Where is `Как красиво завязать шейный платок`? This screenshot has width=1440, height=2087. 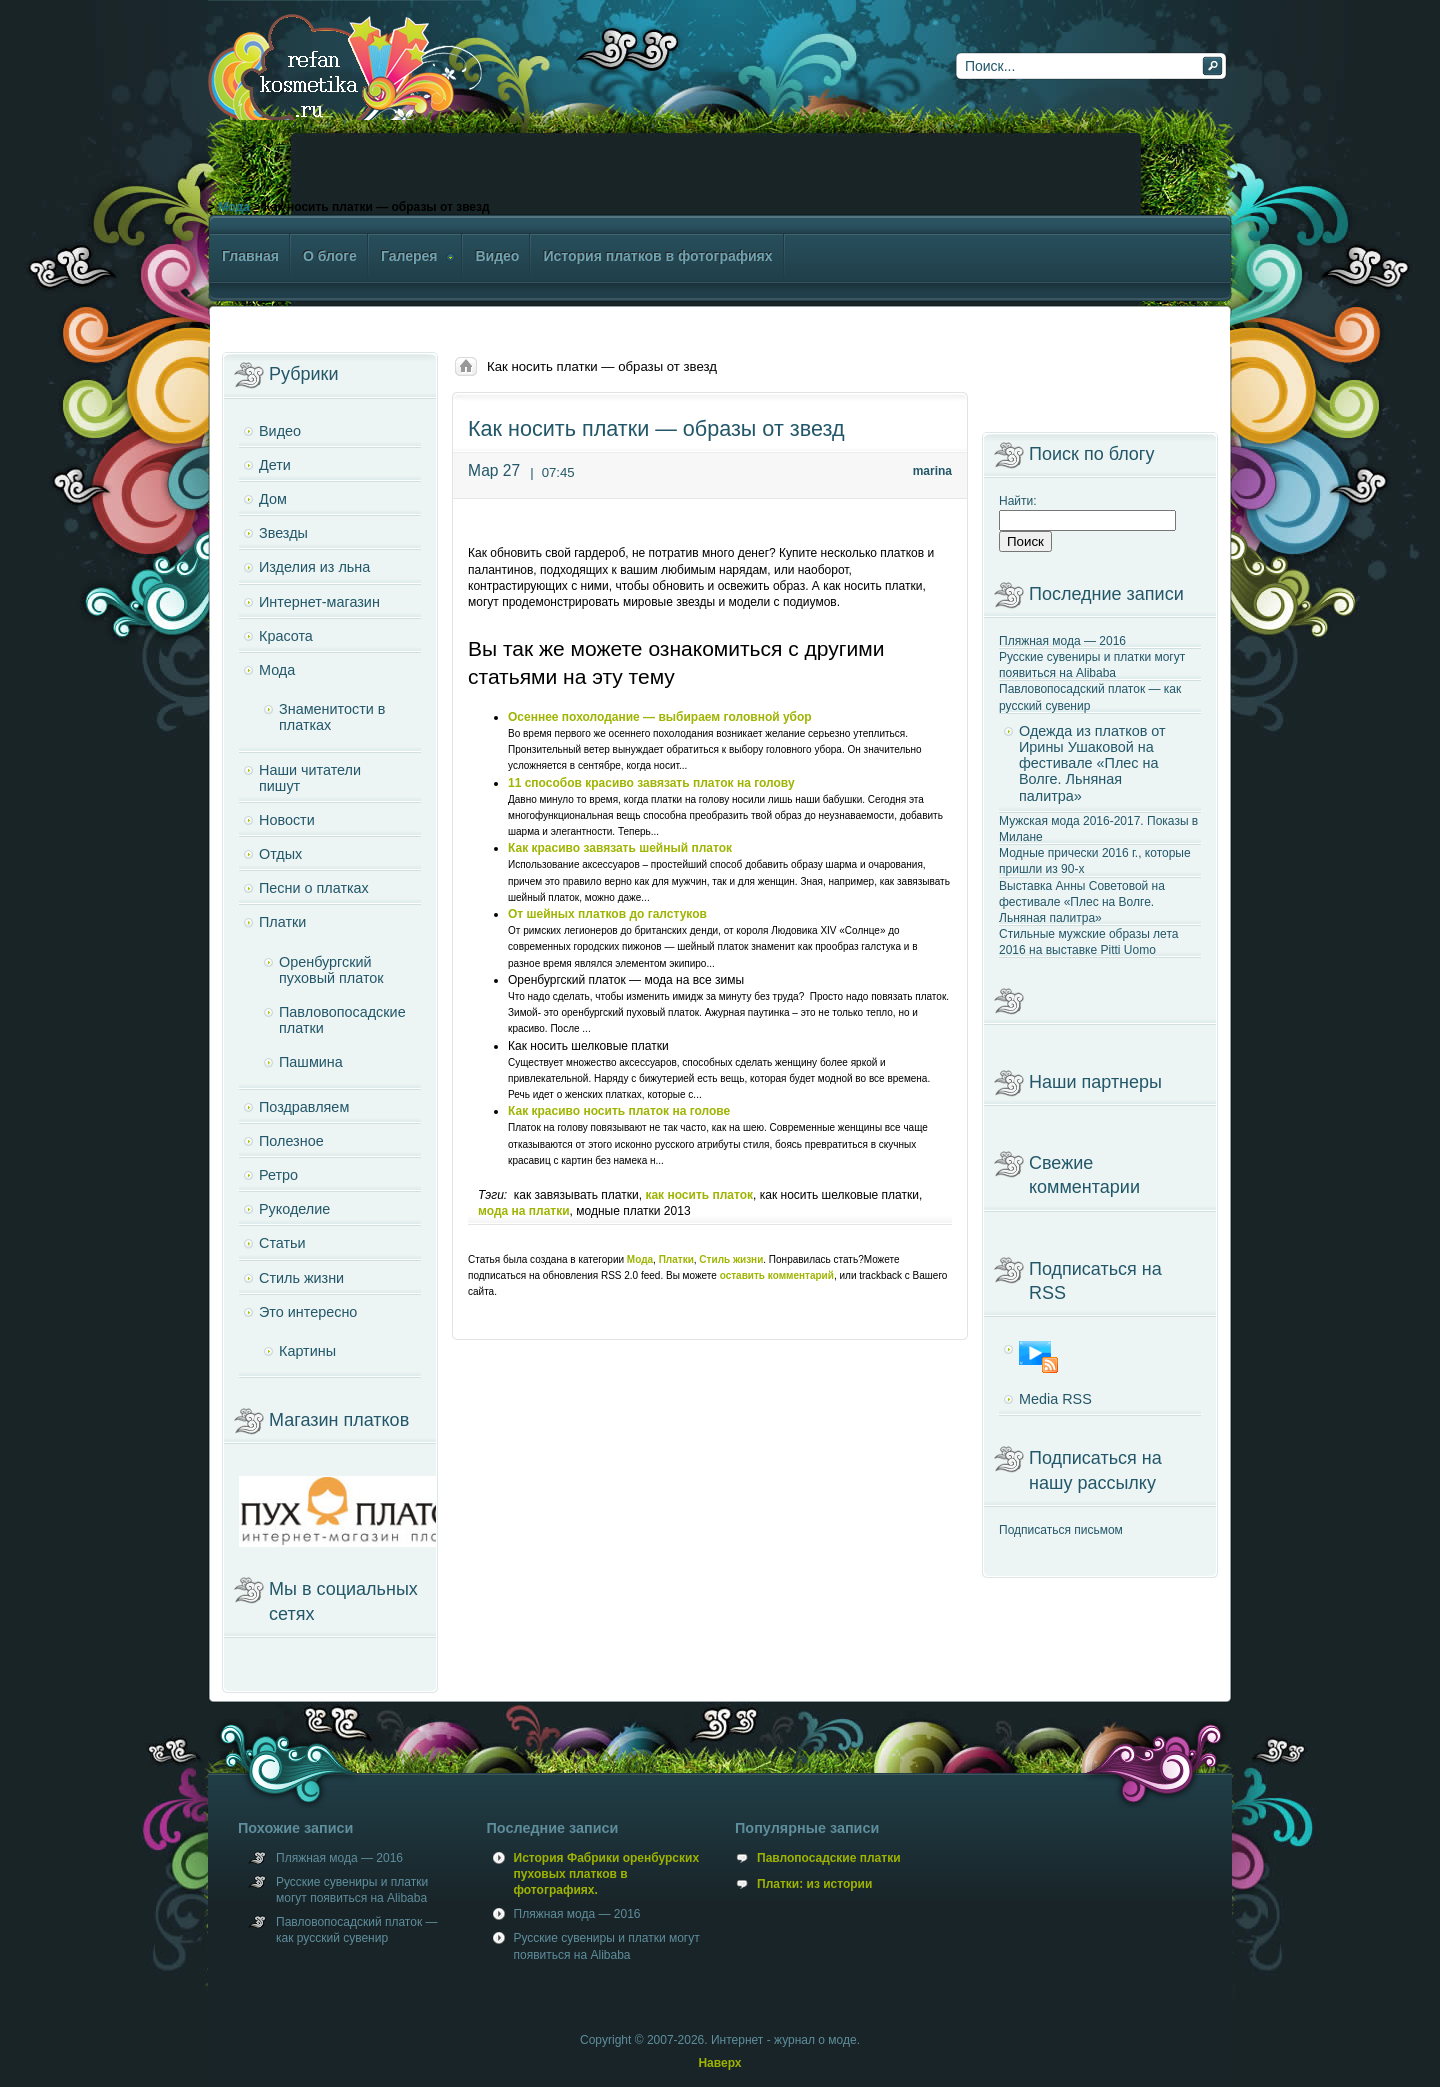
Как красиво завязать шейный платок is located at coordinates (620, 848).